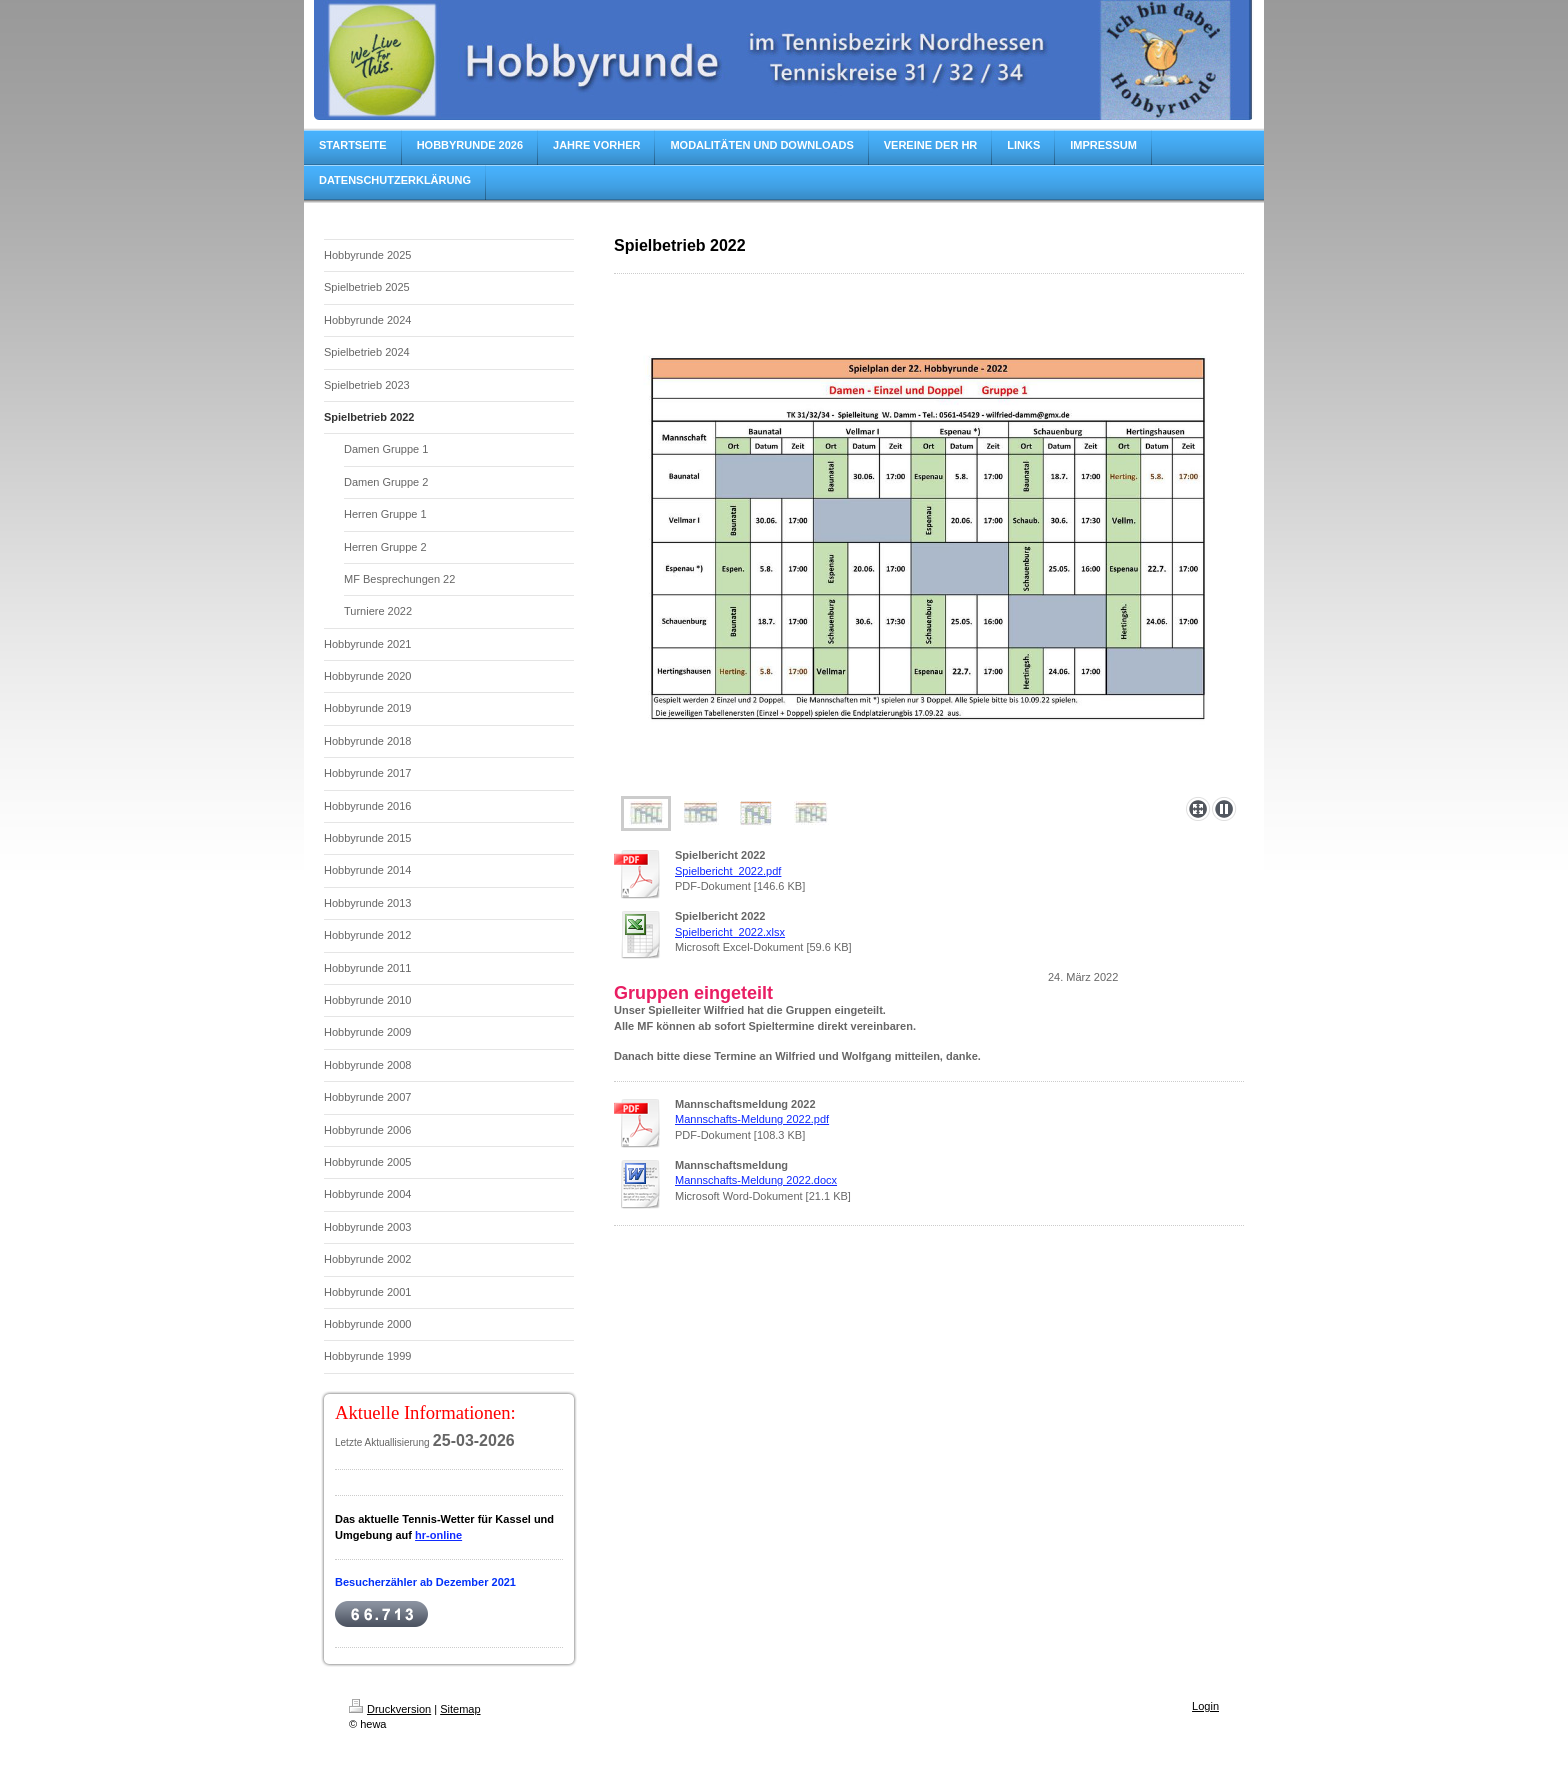 This screenshot has height=1788, width=1568. I want to click on Spielbericht_2022.pdf, so click(728, 871).